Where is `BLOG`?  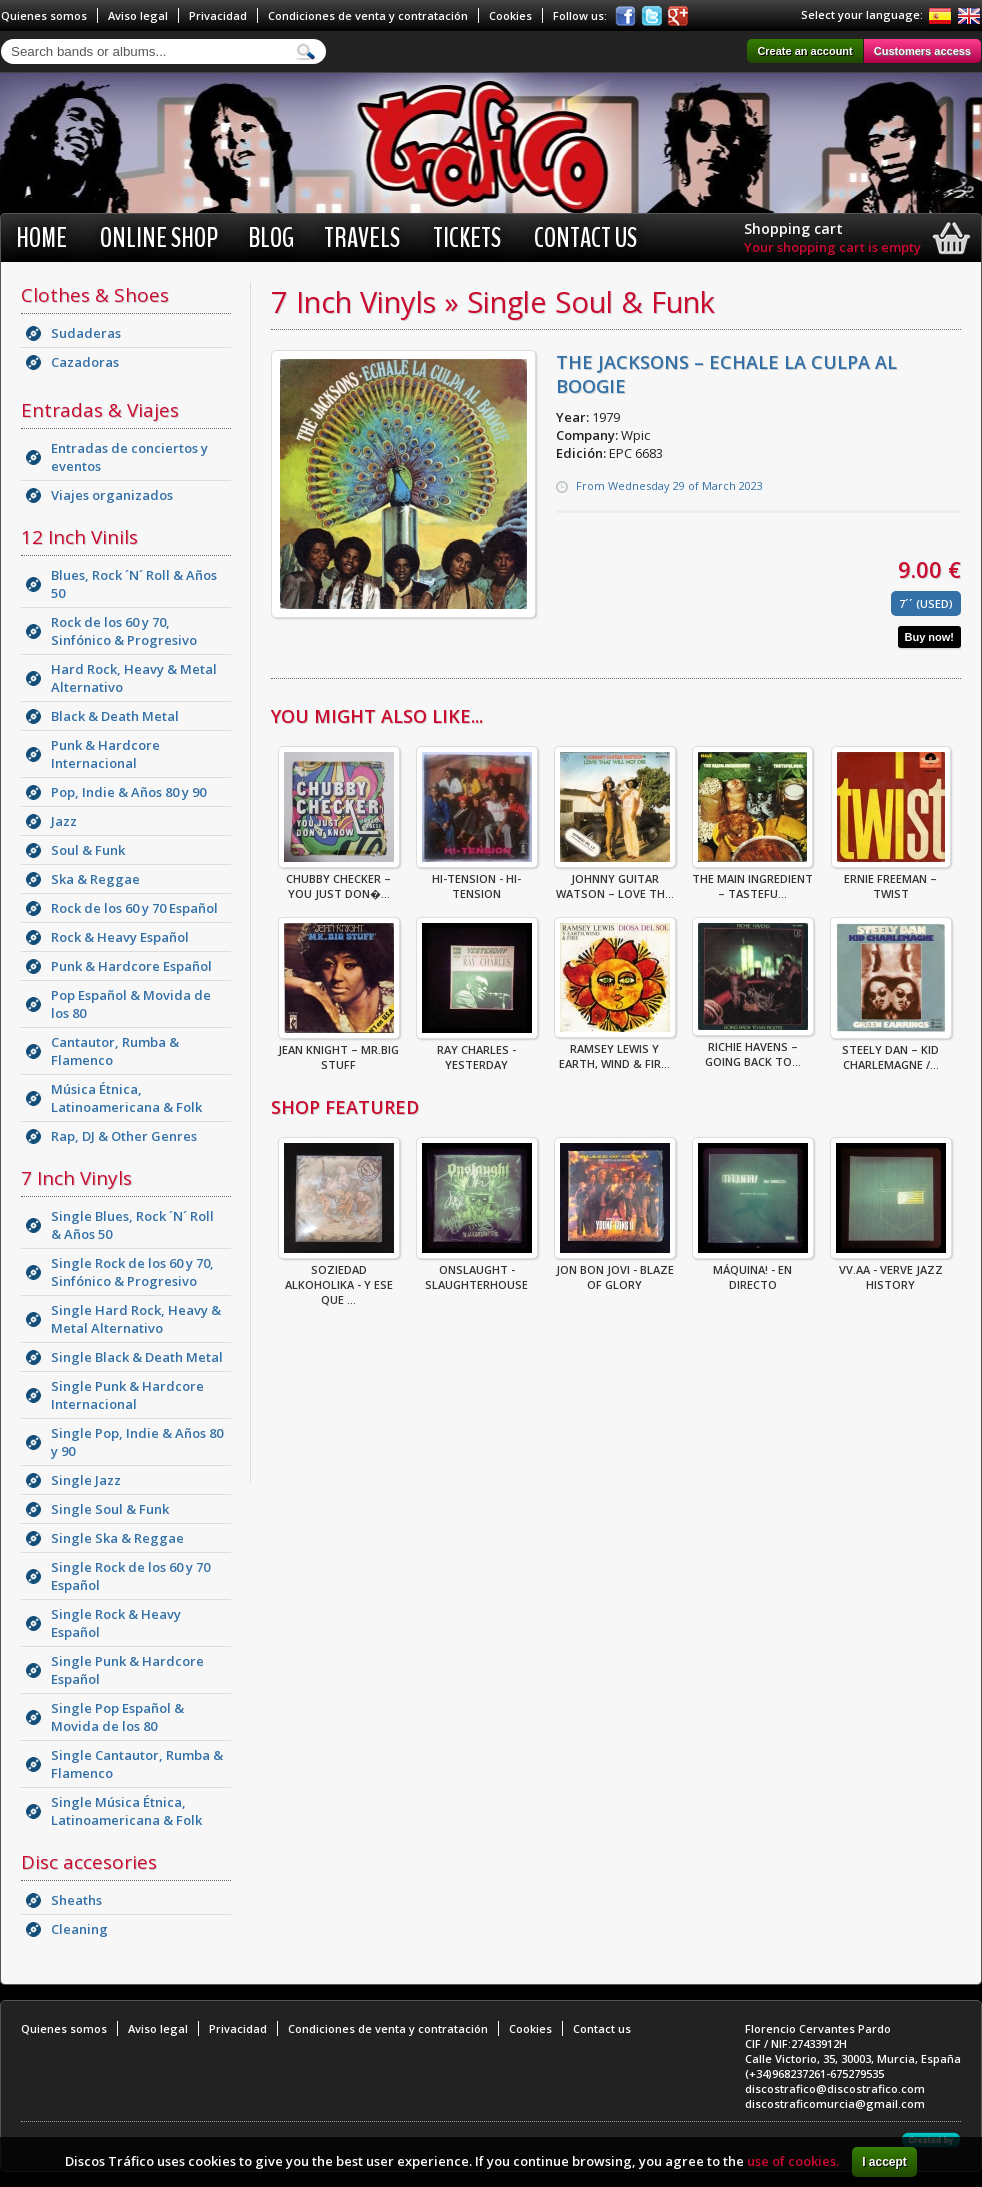
BLOG is located at coordinates (271, 238).